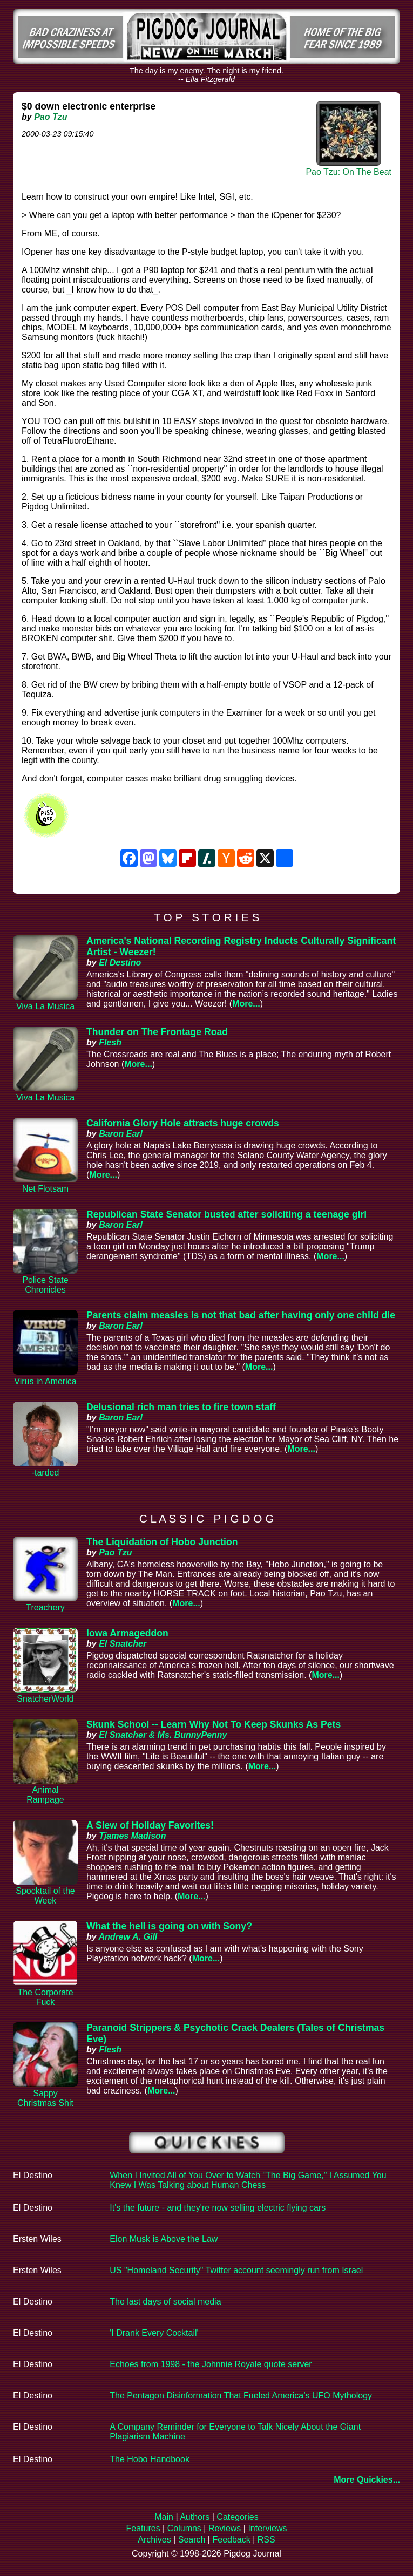 The image size is (413, 2576). I want to click on El Snatcher, so click(122, 1643).